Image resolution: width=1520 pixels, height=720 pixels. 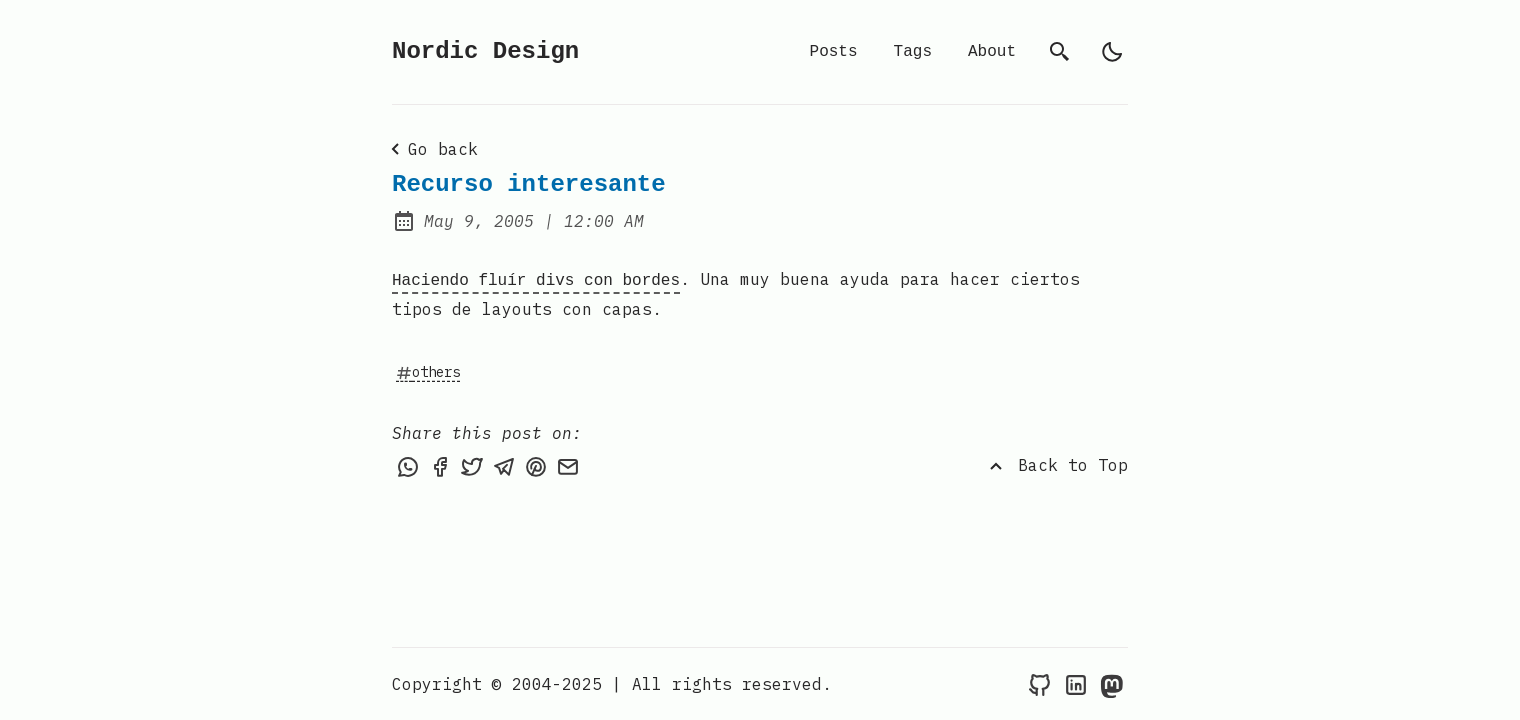 I want to click on Haciendo fluír divs con bordes, so click(x=536, y=279).